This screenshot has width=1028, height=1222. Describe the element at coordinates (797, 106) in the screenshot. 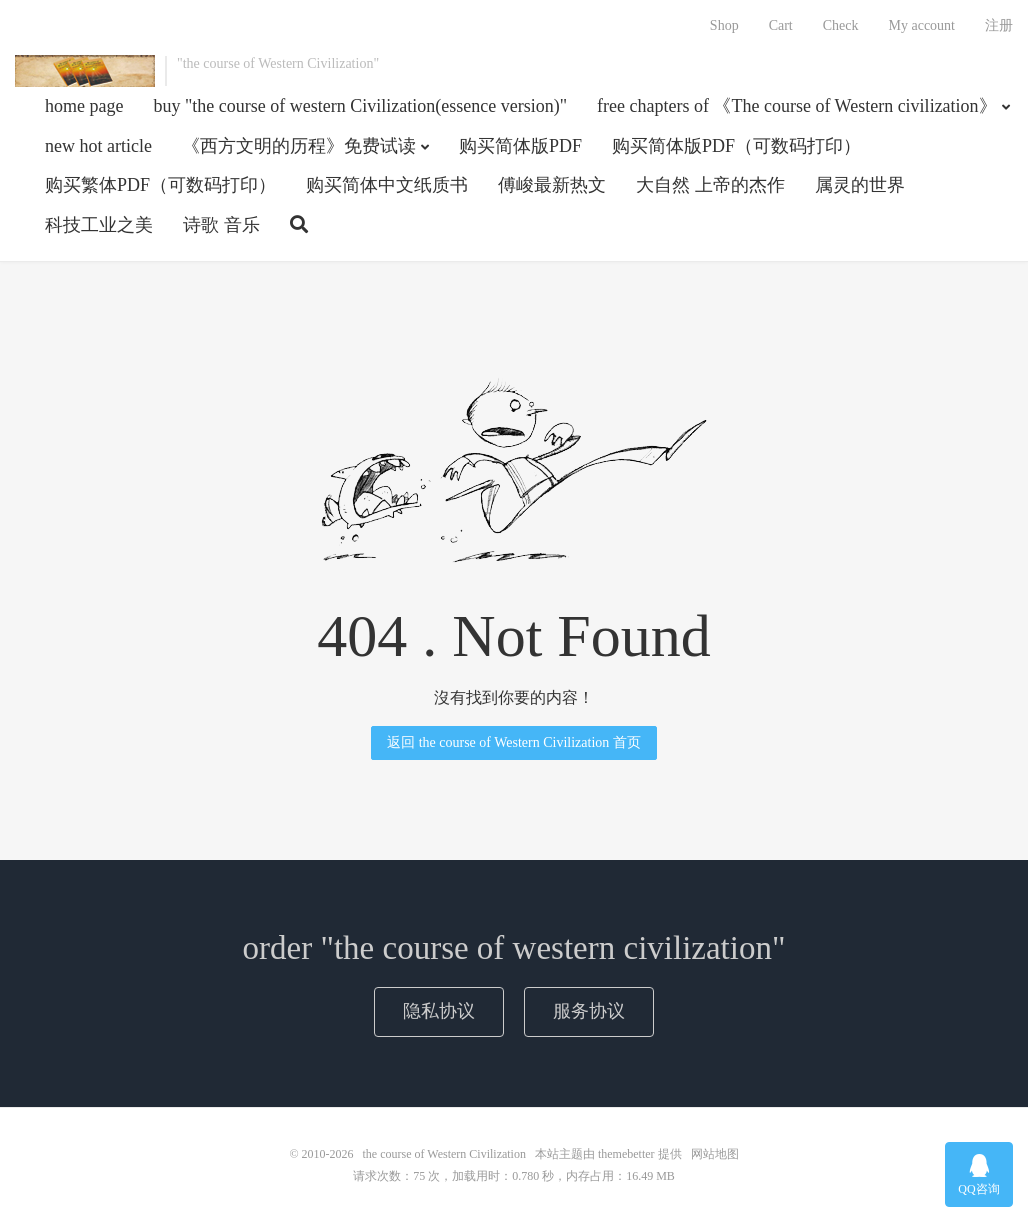

I see `free chapters of 《The course of Western civilization》` at that location.